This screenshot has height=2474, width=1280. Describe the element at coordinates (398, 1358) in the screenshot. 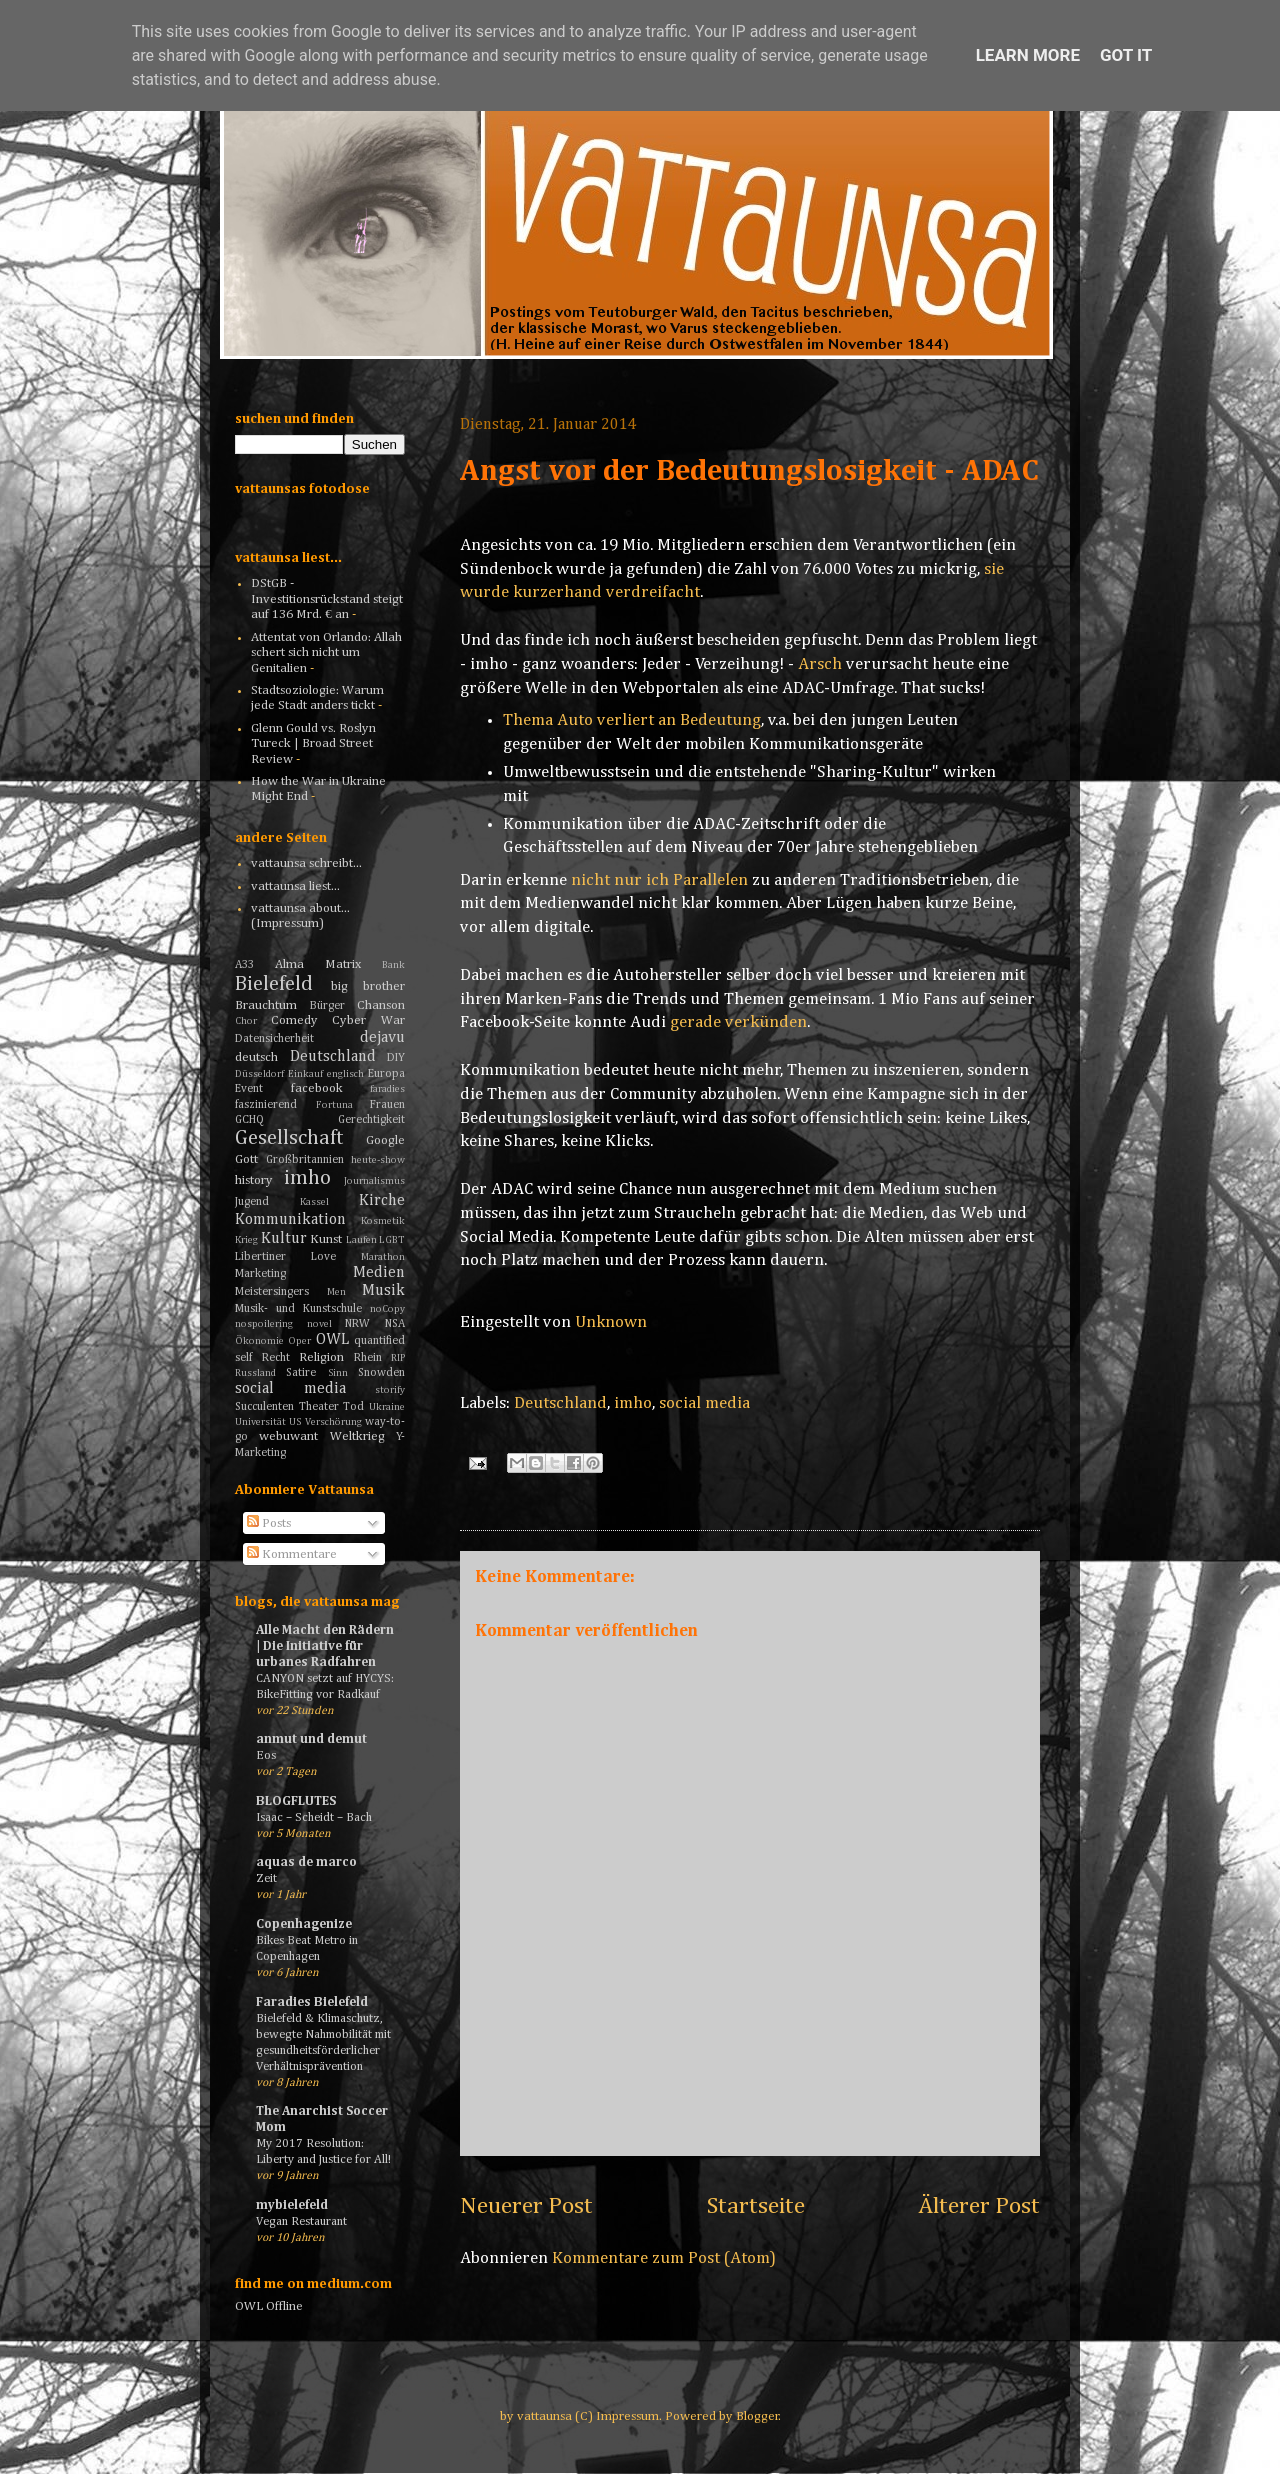

I see `RIP` at that location.